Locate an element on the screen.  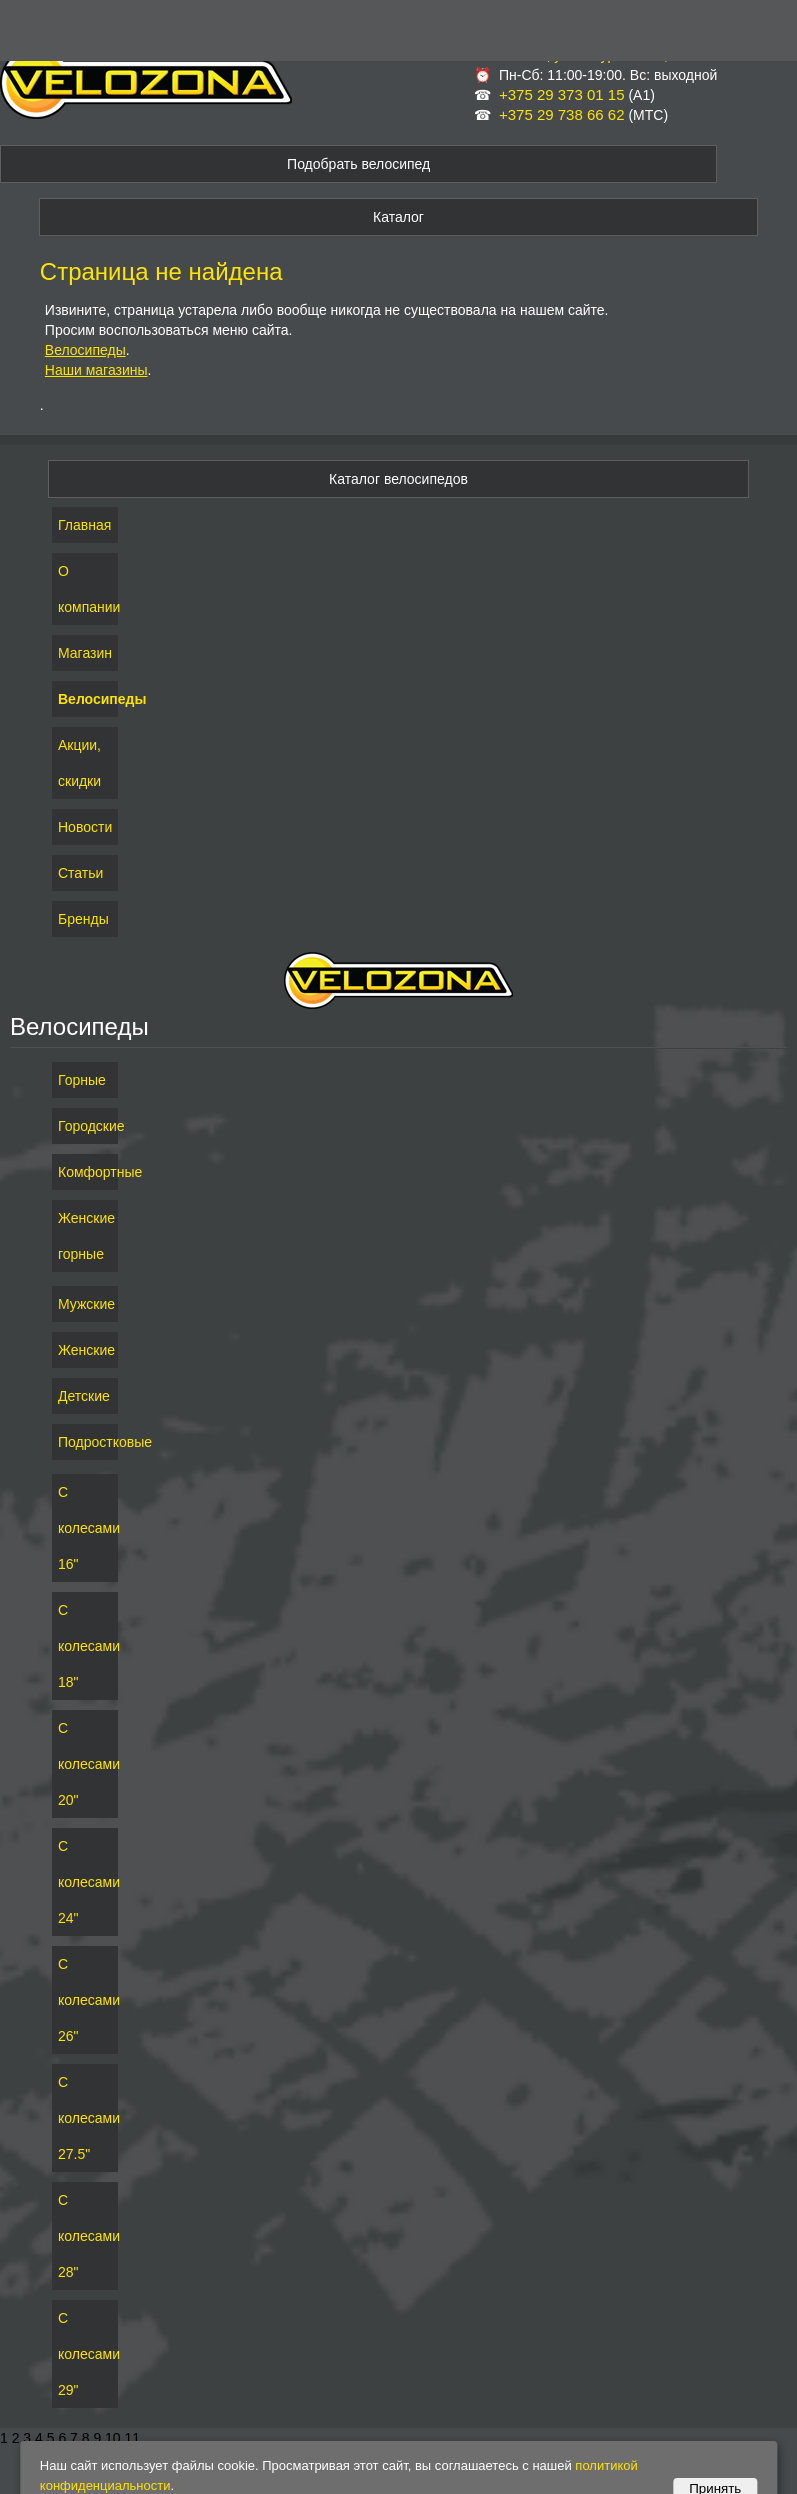
С колесами 29" is located at coordinates (85, 2354).